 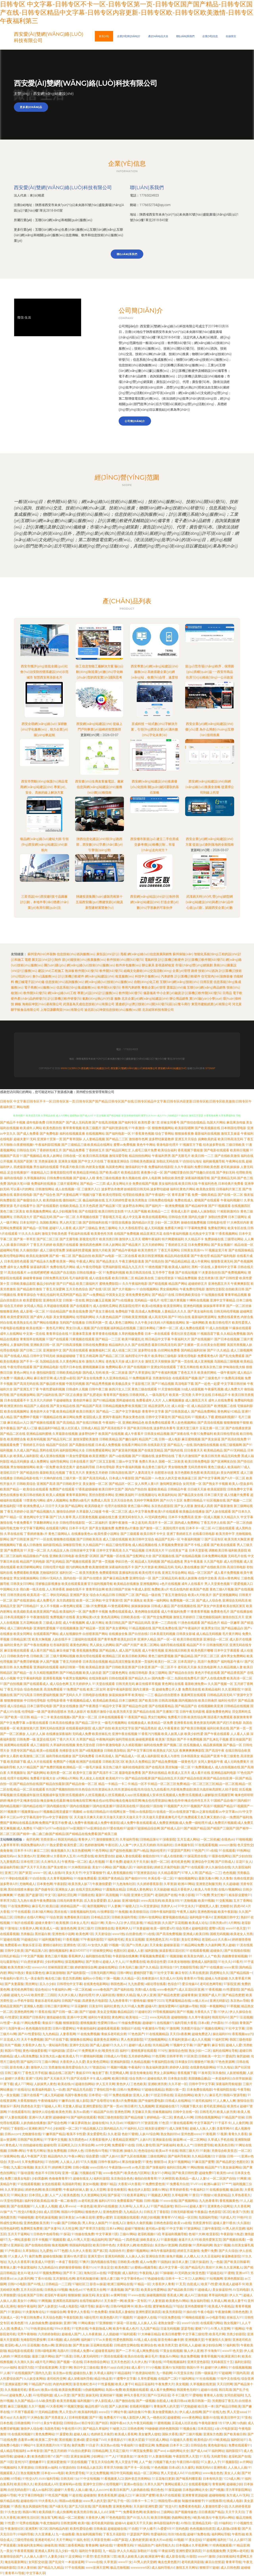 What do you see at coordinates (118, 2423) in the screenshot?
I see `韩国牛夜av` at bounding box center [118, 2423].